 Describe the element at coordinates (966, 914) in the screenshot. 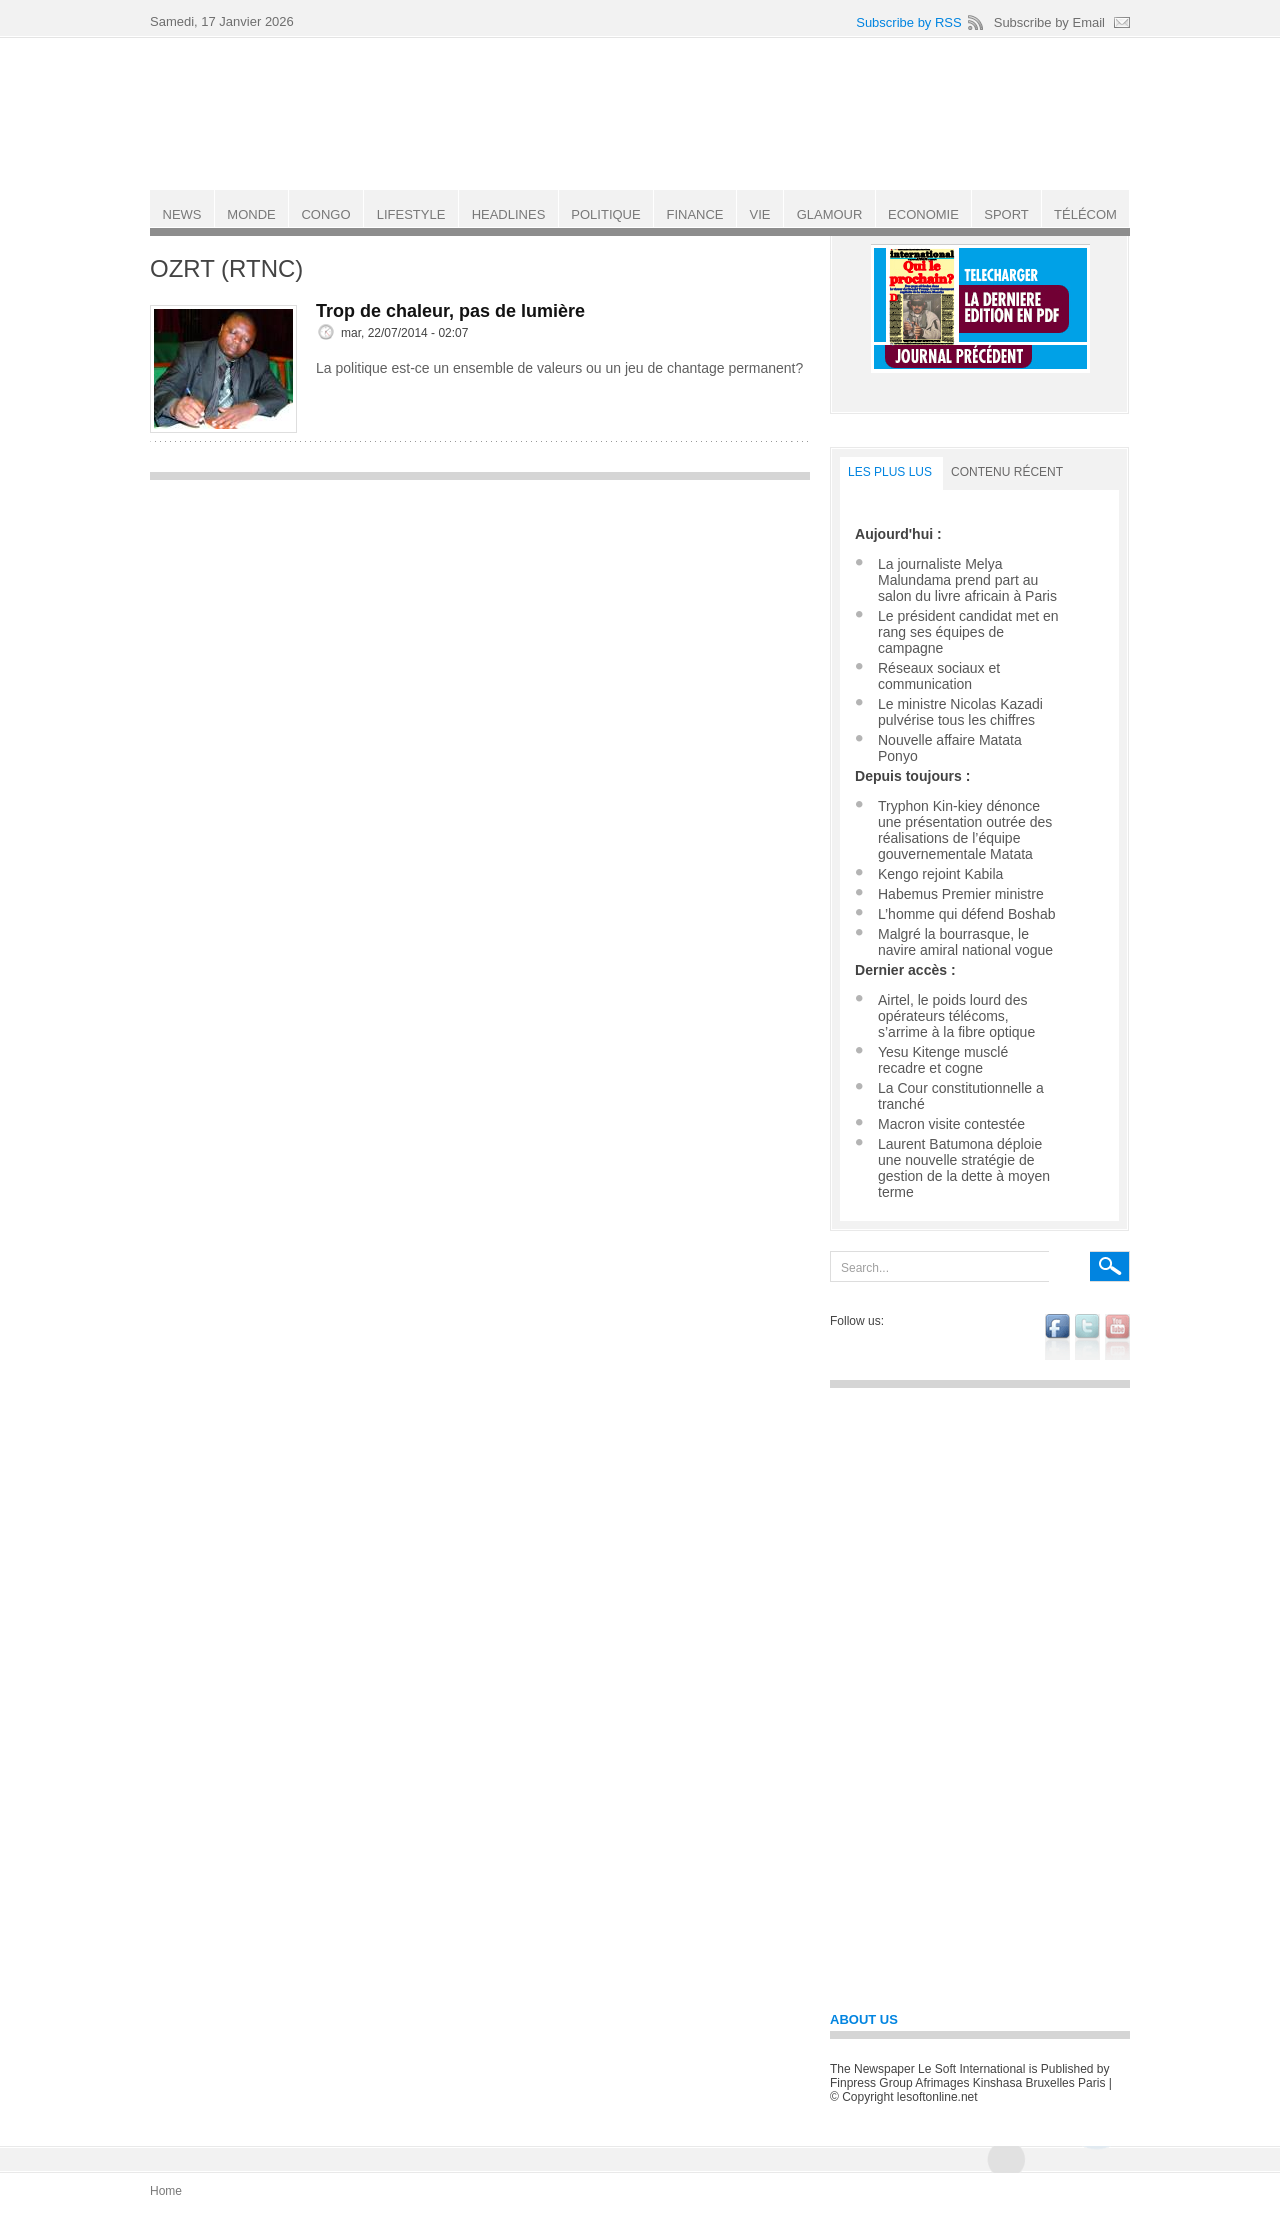

I see `L’homme qui défend Boshab` at that location.